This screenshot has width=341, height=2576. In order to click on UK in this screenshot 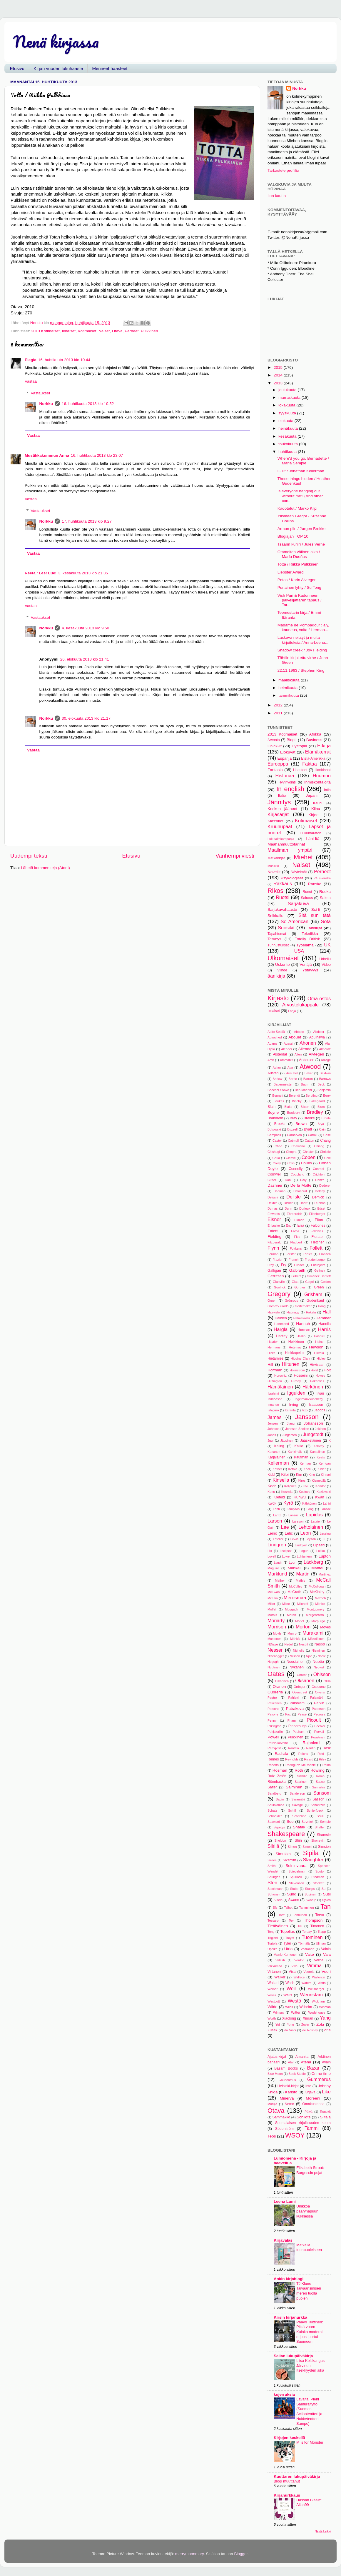, I will do `click(327, 944)`.